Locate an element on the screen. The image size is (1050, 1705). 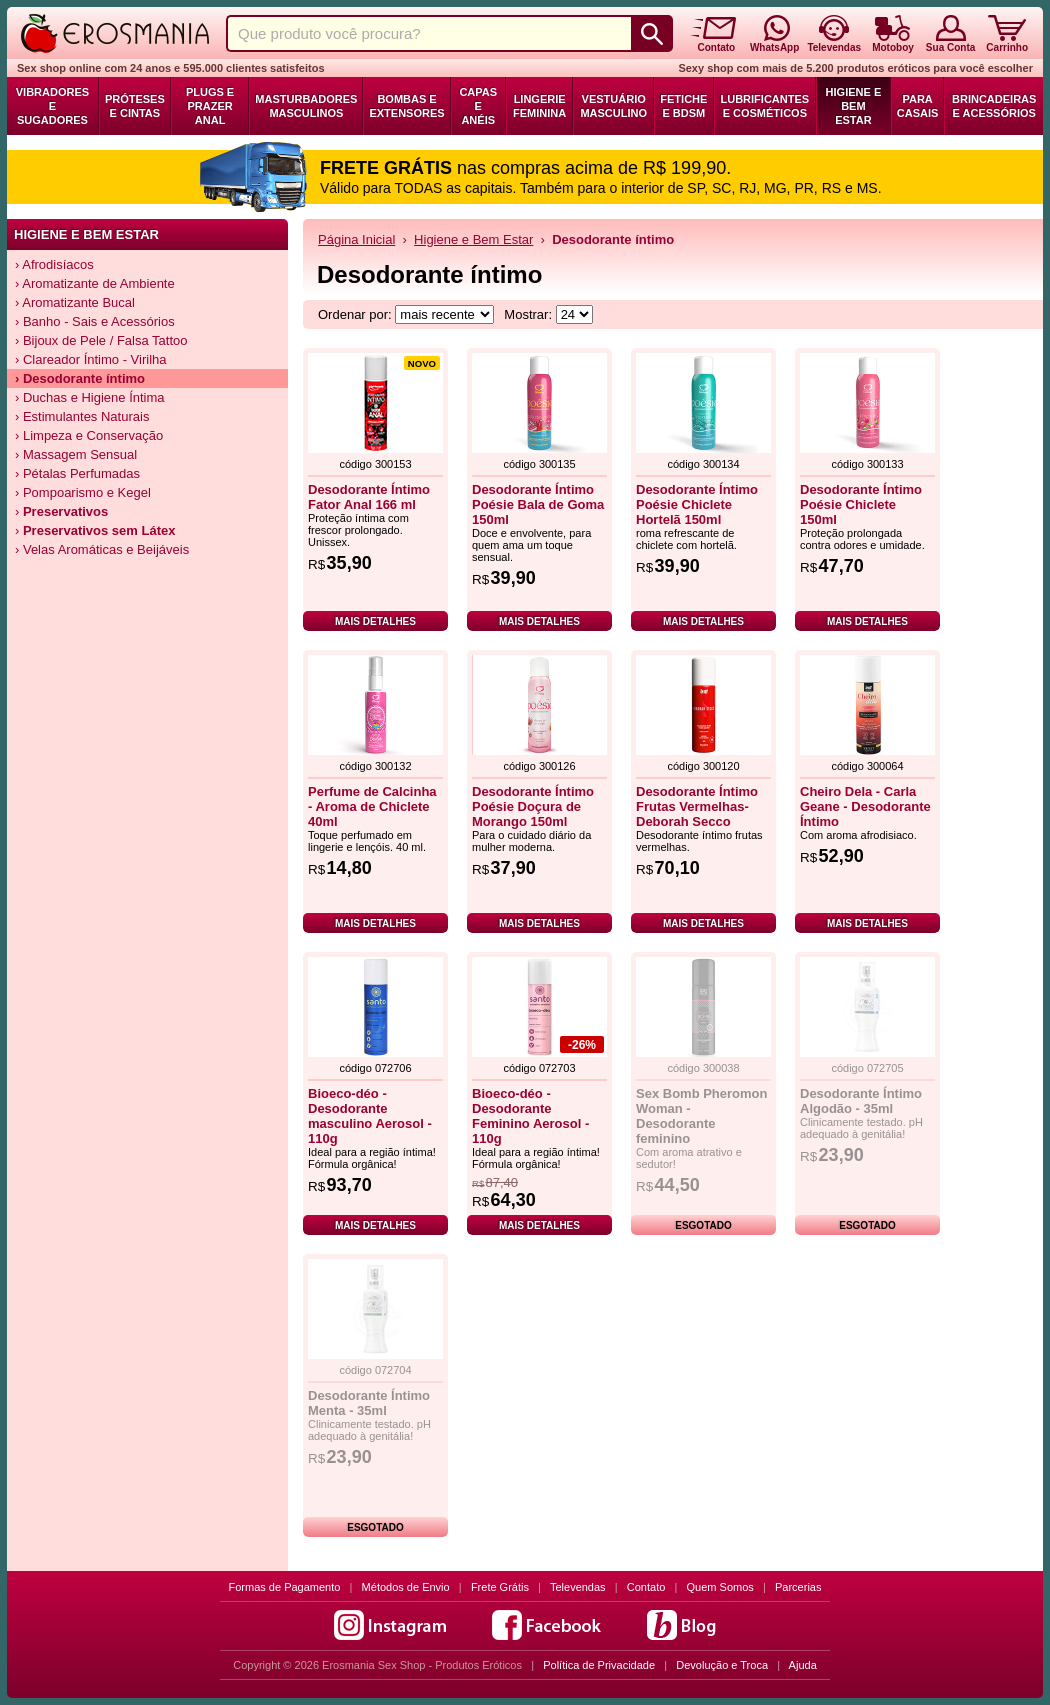
Devolução e Troca is located at coordinates (722, 1665).